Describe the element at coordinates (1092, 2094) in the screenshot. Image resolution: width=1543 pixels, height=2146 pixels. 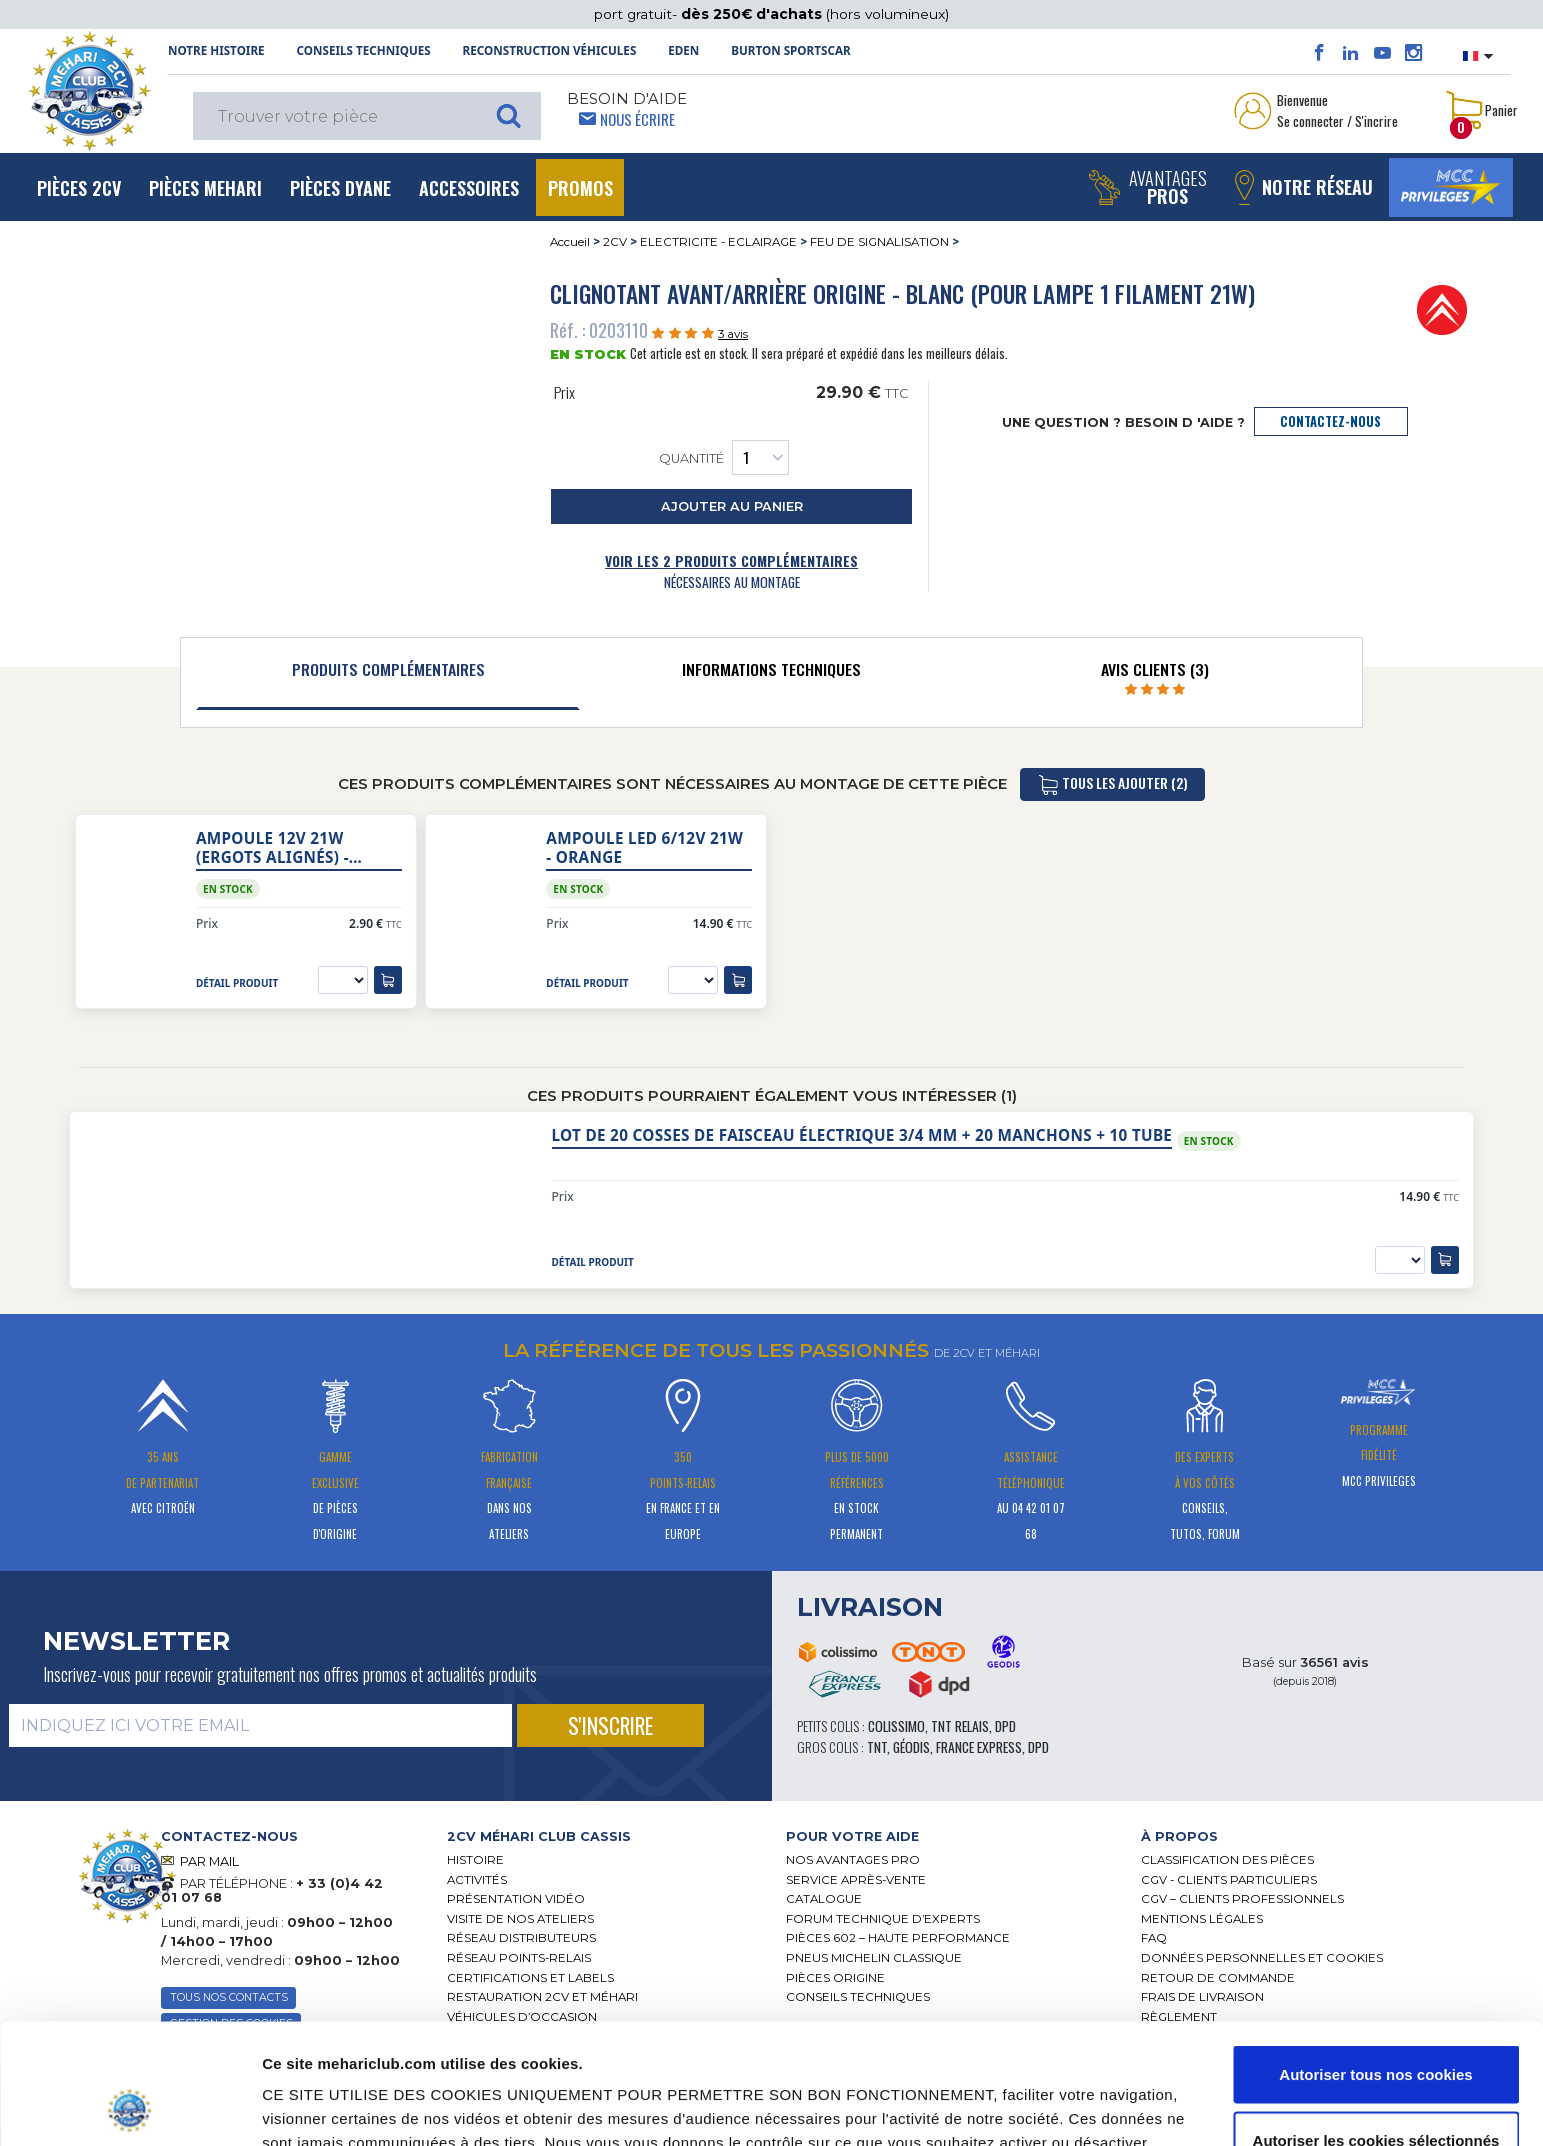
I see `Afficher les détails` at that location.